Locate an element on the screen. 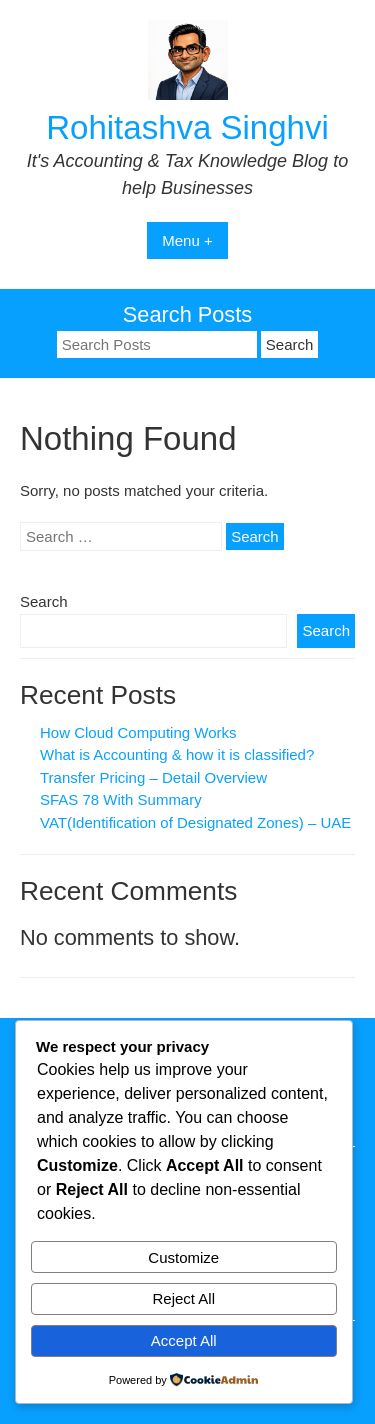 This screenshot has width=375, height=1424. VAT(Identification of Designated Zones) – UAE is located at coordinates (195, 822).